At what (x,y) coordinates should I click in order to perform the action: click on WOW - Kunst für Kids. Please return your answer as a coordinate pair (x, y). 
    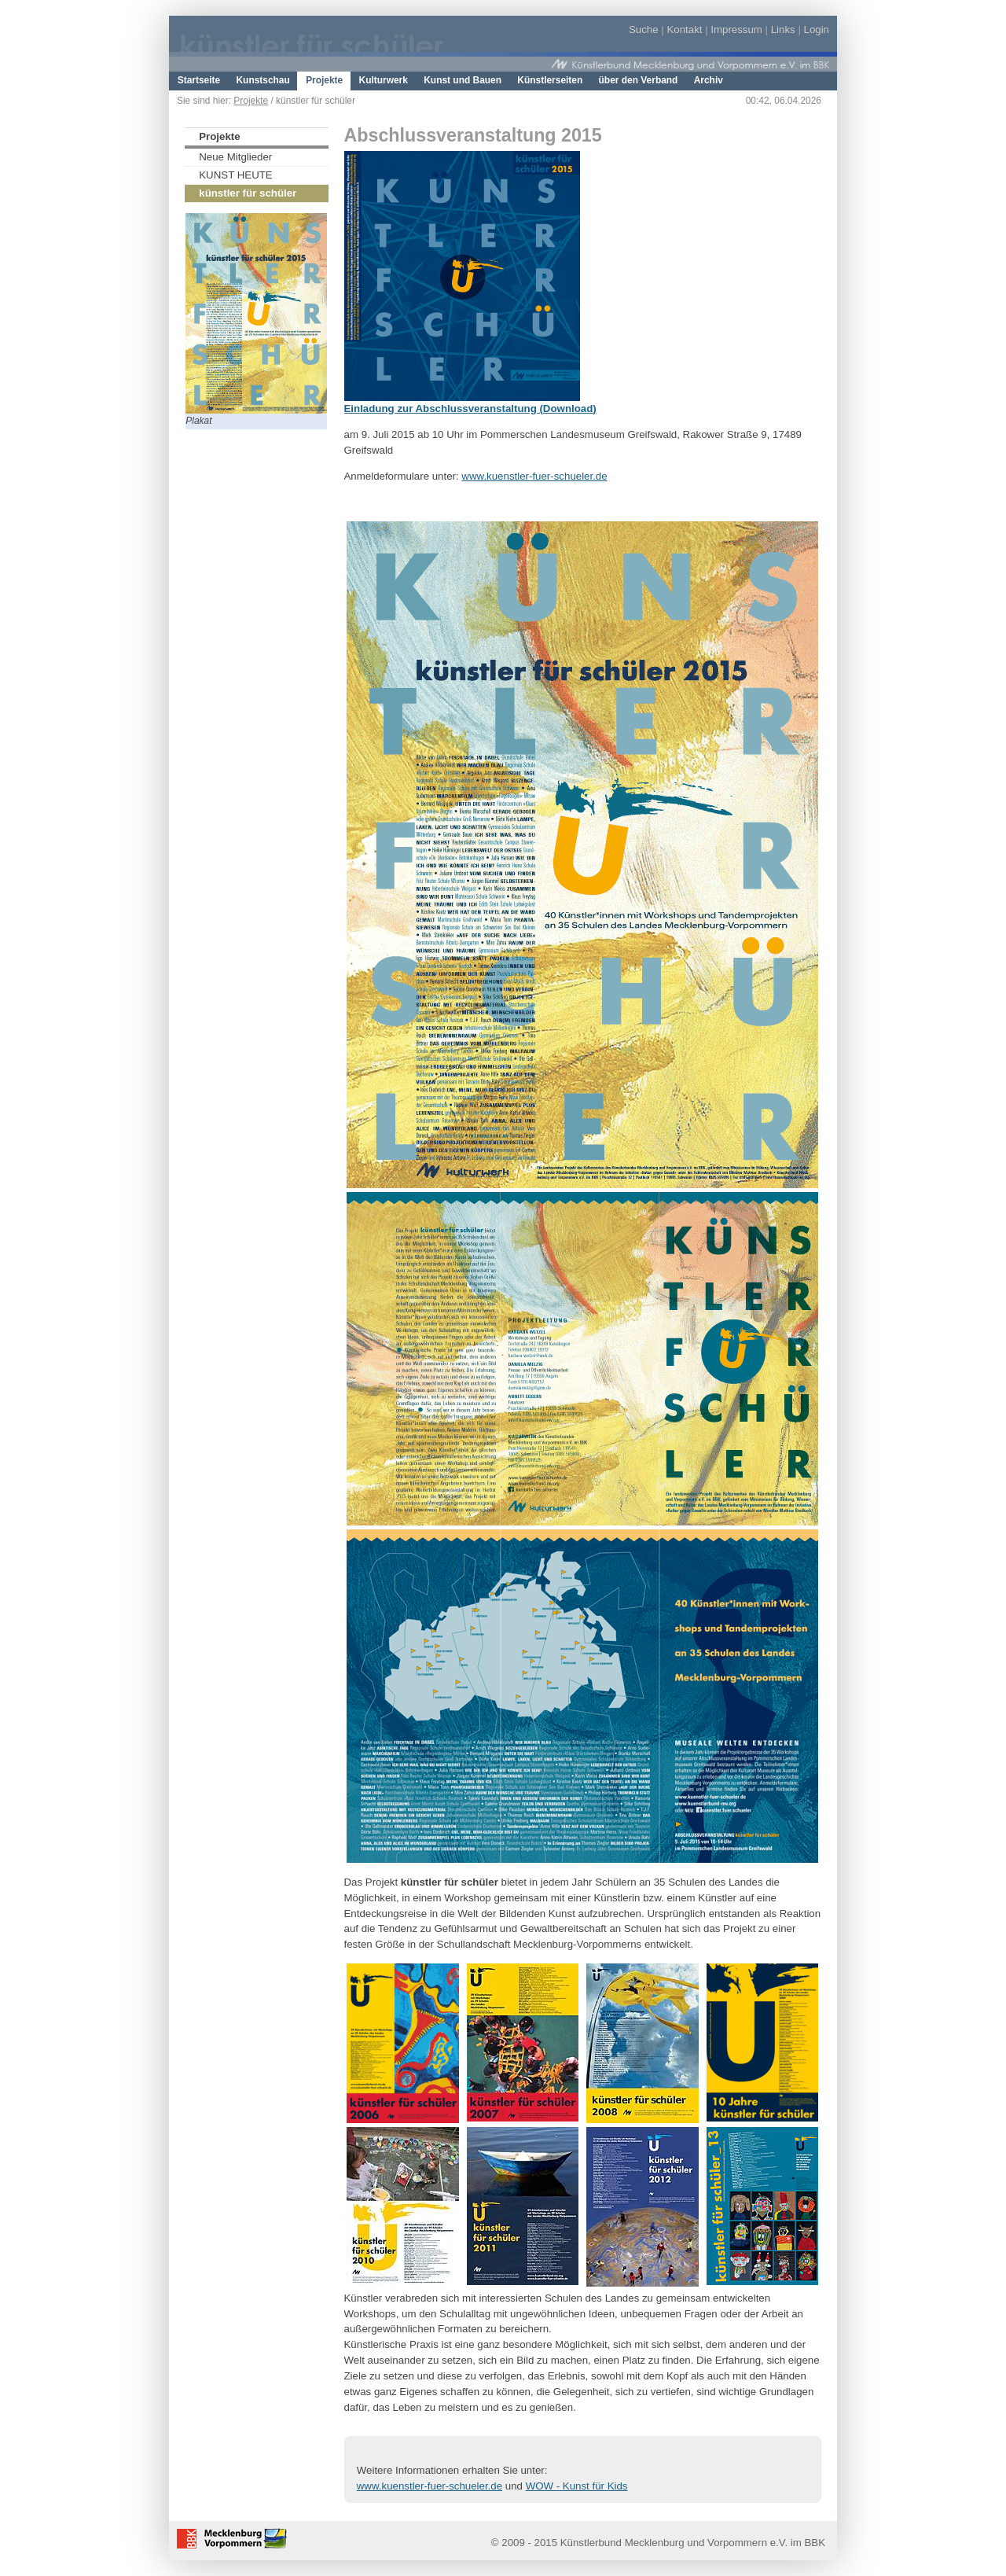
    Looking at the image, I should click on (577, 2486).